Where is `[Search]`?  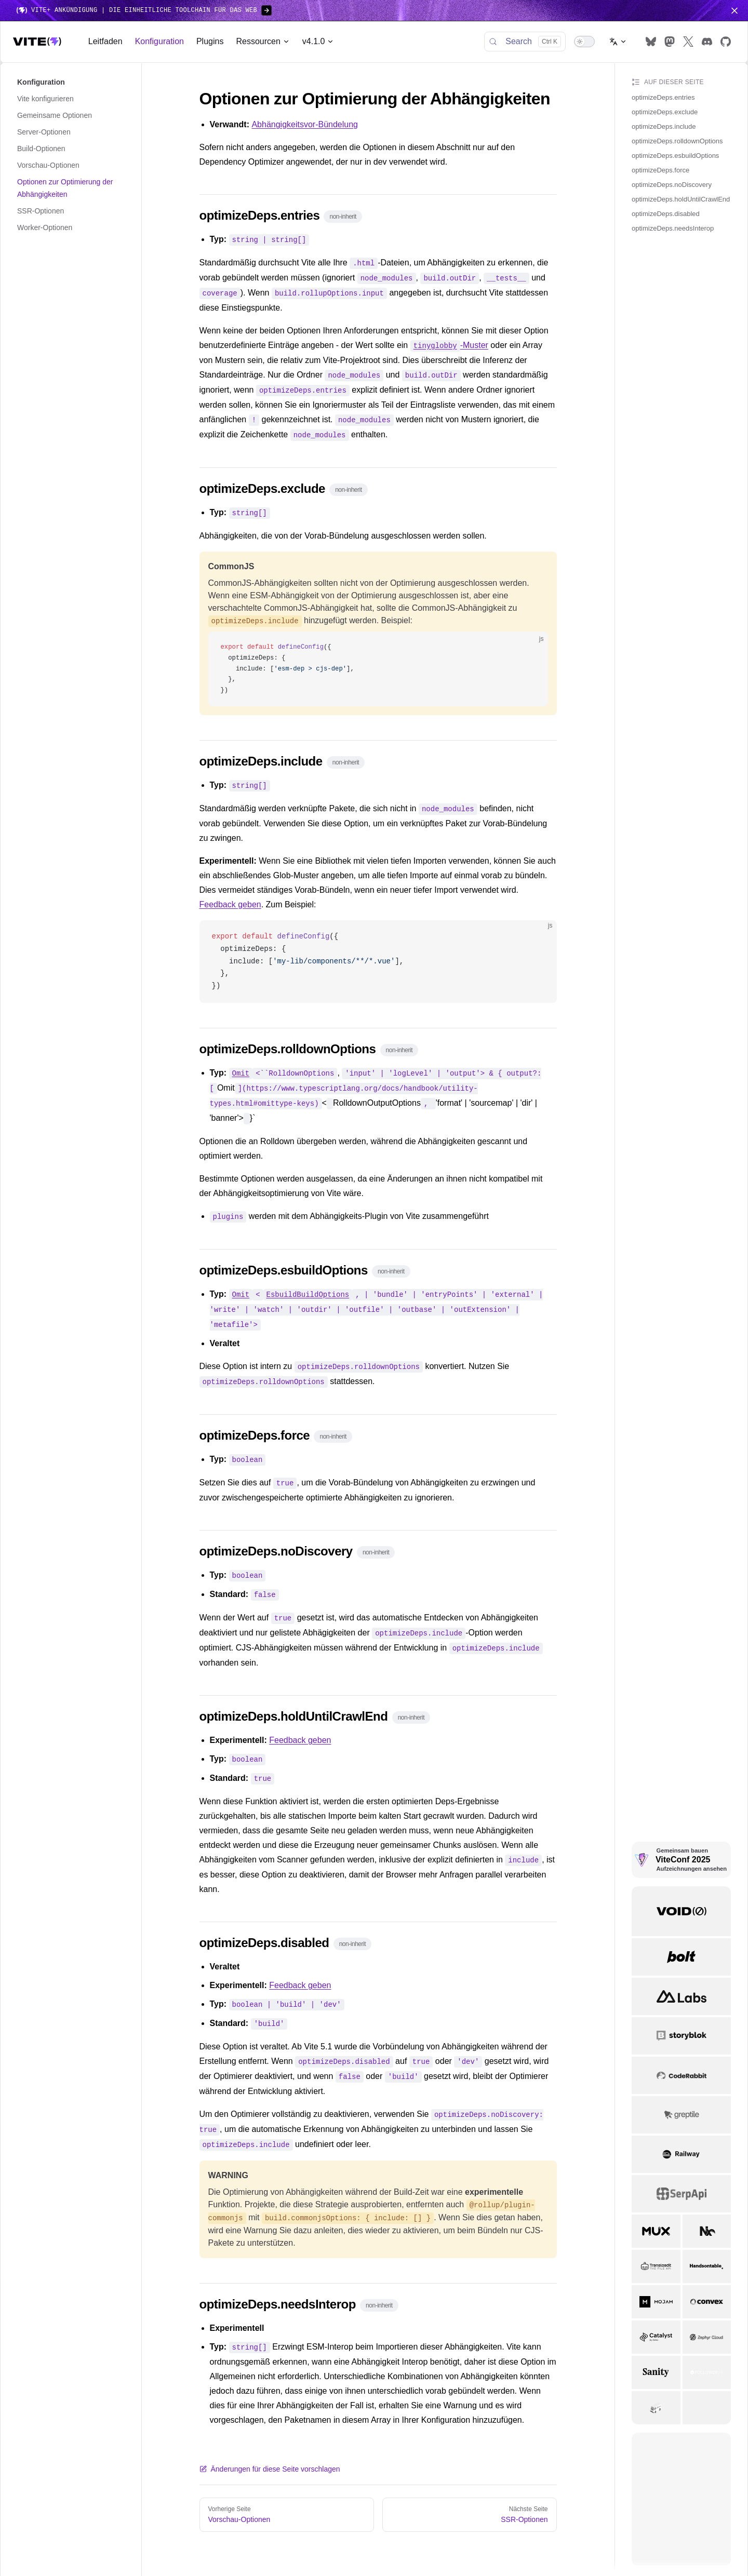 [Search] is located at coordinates (525, 41).